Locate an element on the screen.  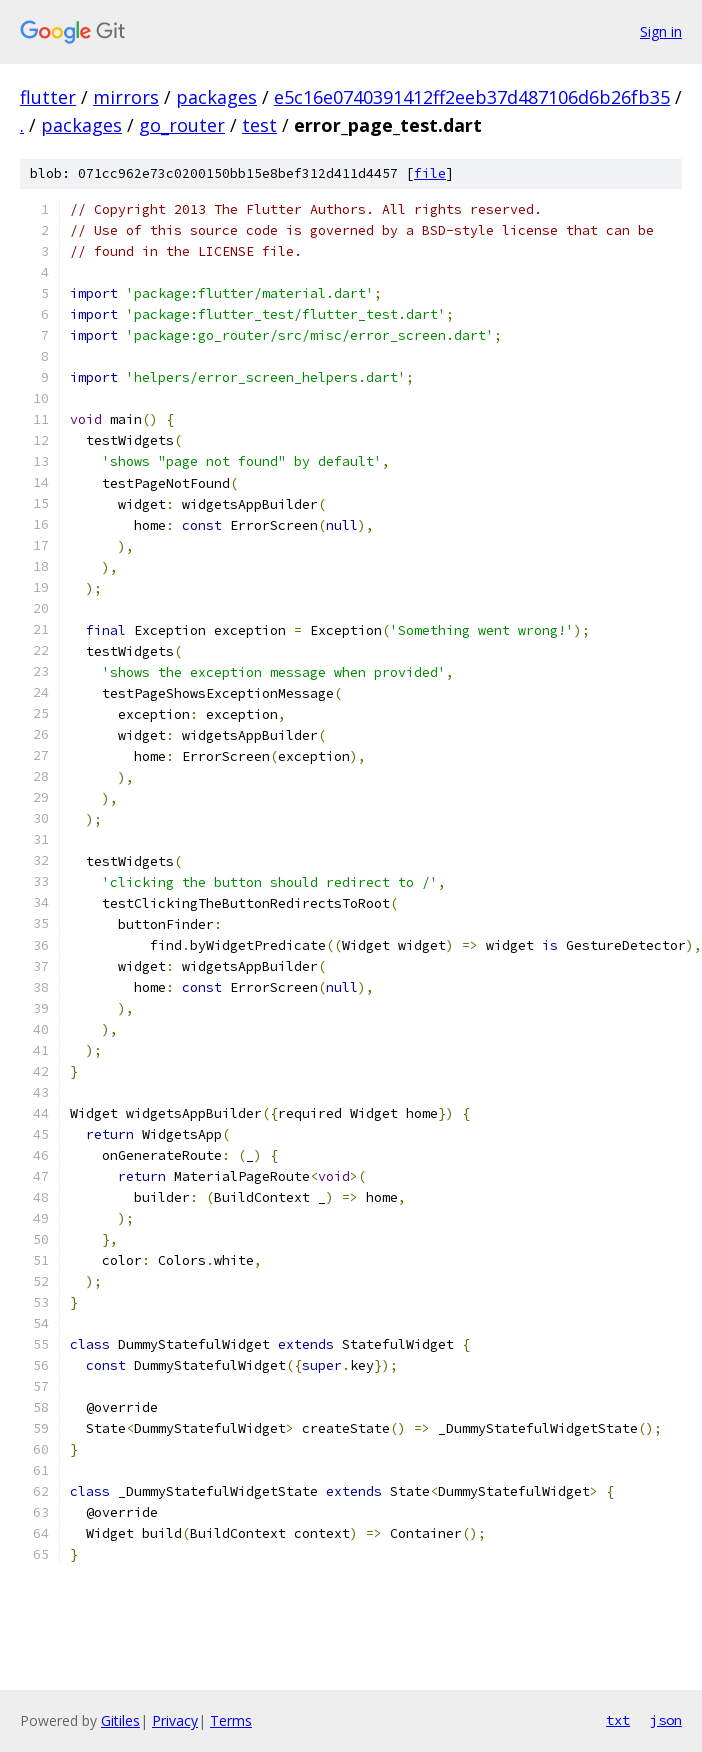
test is located at coordinates (259, 125).